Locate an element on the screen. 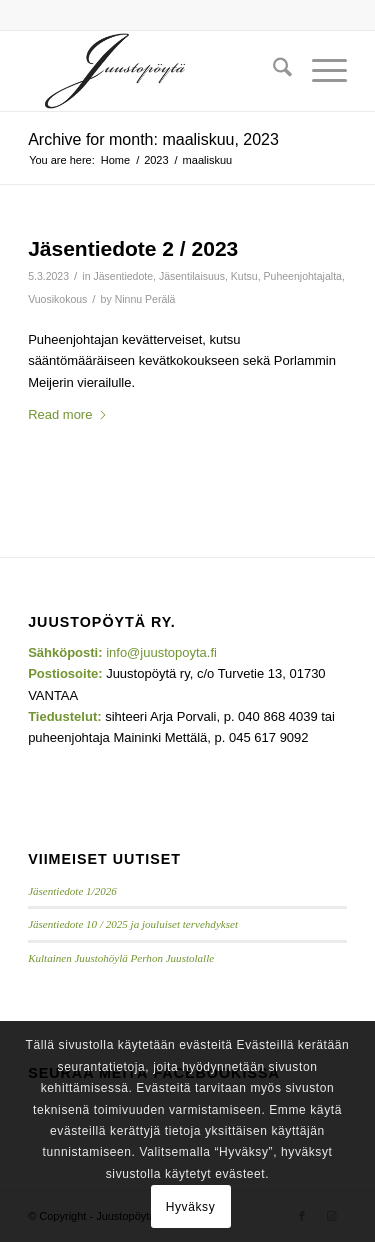  Jäsentiedote is located at coordinates (123, 276).